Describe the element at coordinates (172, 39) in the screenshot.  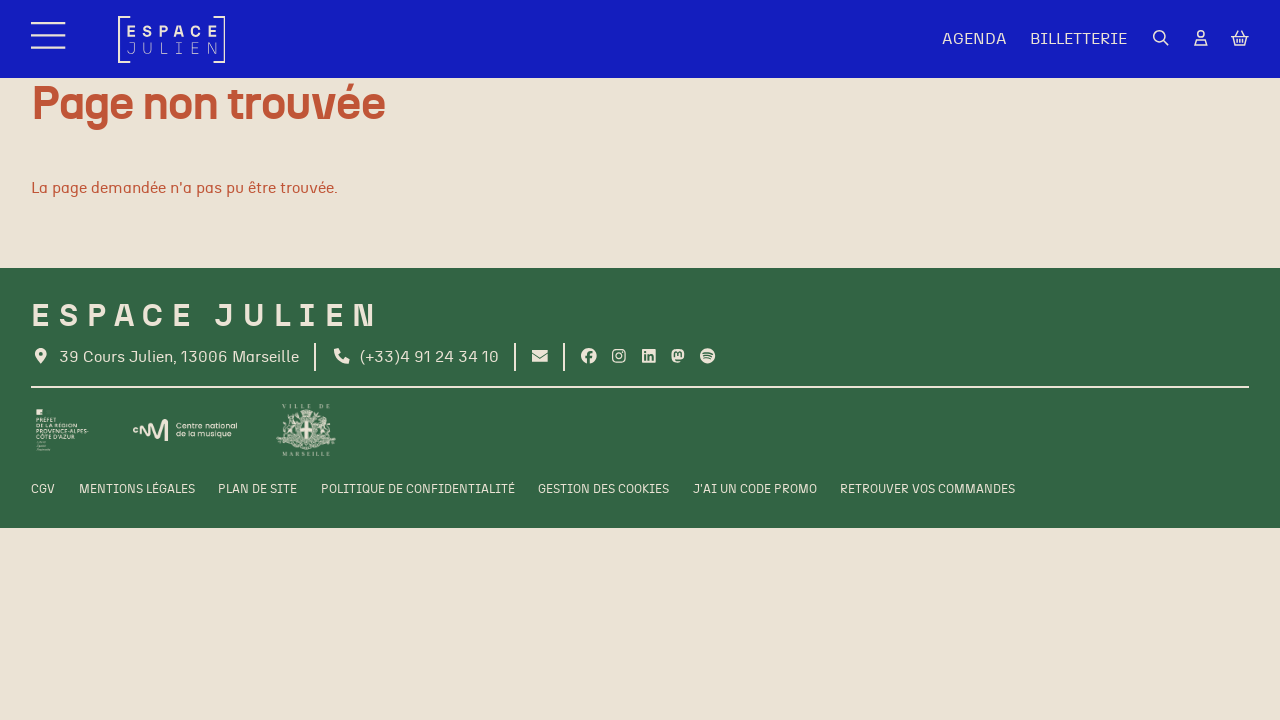
I see `[Accueil]` at that location.